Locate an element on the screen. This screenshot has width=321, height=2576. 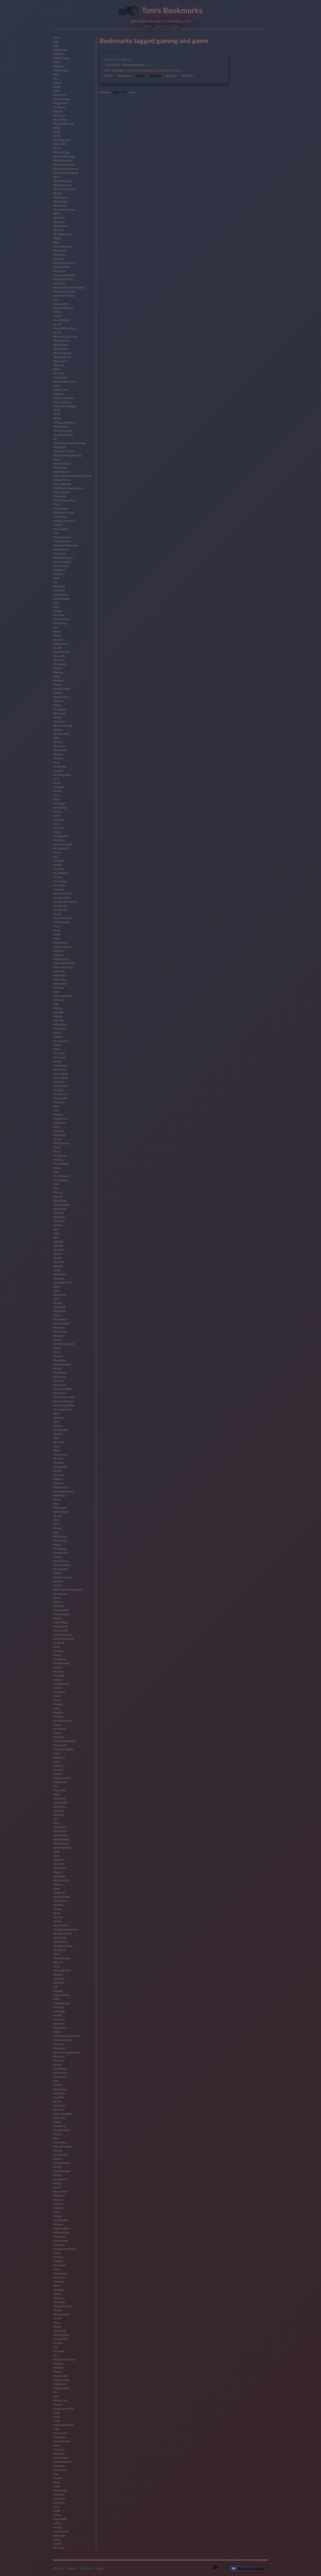
#apis is located at coordinates (56, 606).